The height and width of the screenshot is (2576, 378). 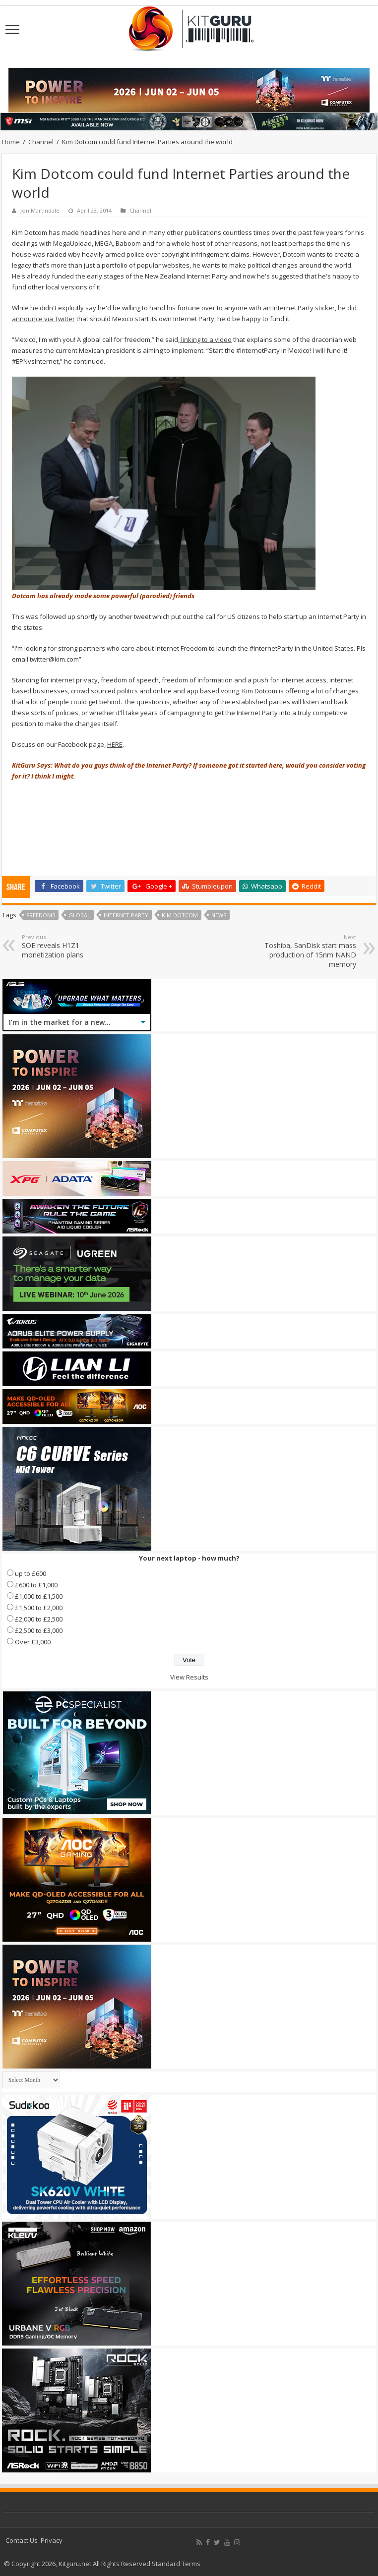 What do you see at coordinates (11, 141) in the screenshot?
I see `Home` at bounding box center [11, 141].